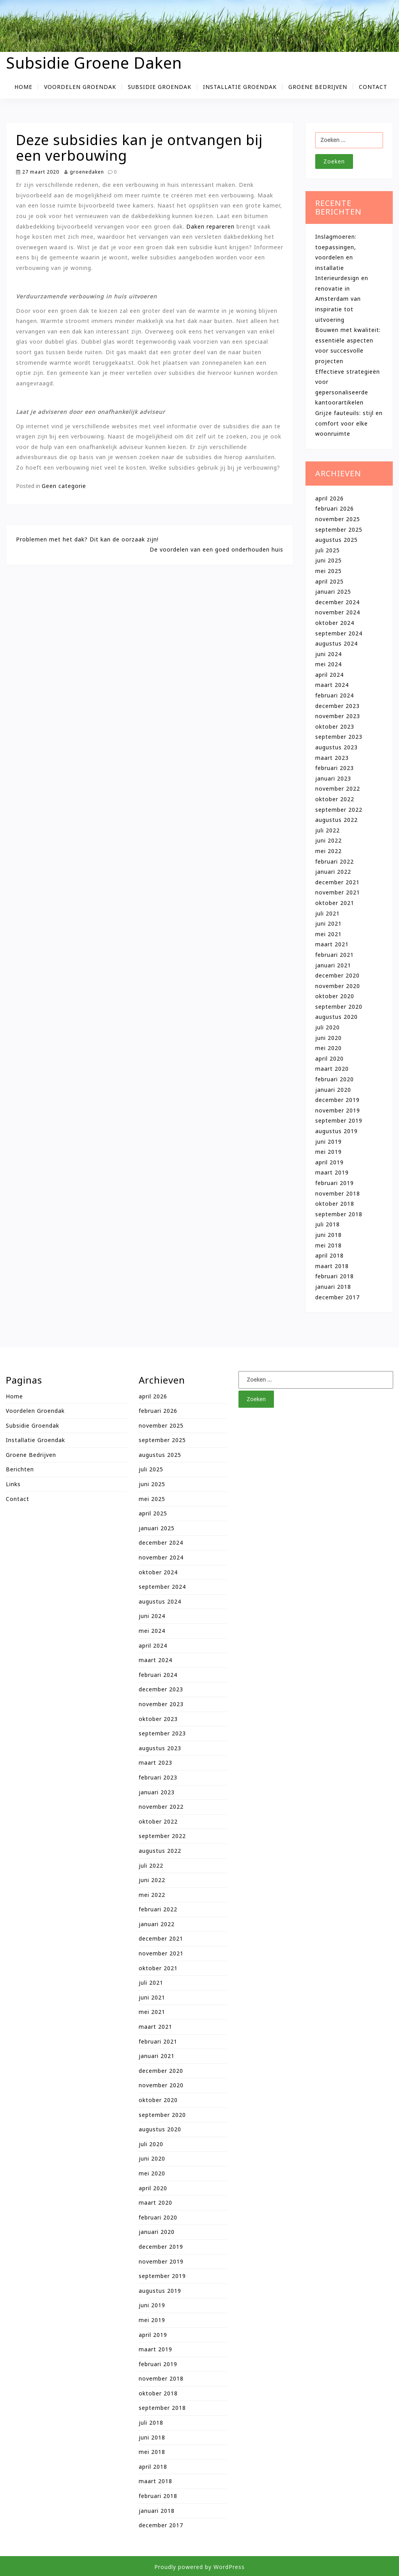 This screenshot has width=399, height=2576. What do you see at coordinates (338, 529) in the screenshot?
I see `september 2025` at bounding box center [338, 529].